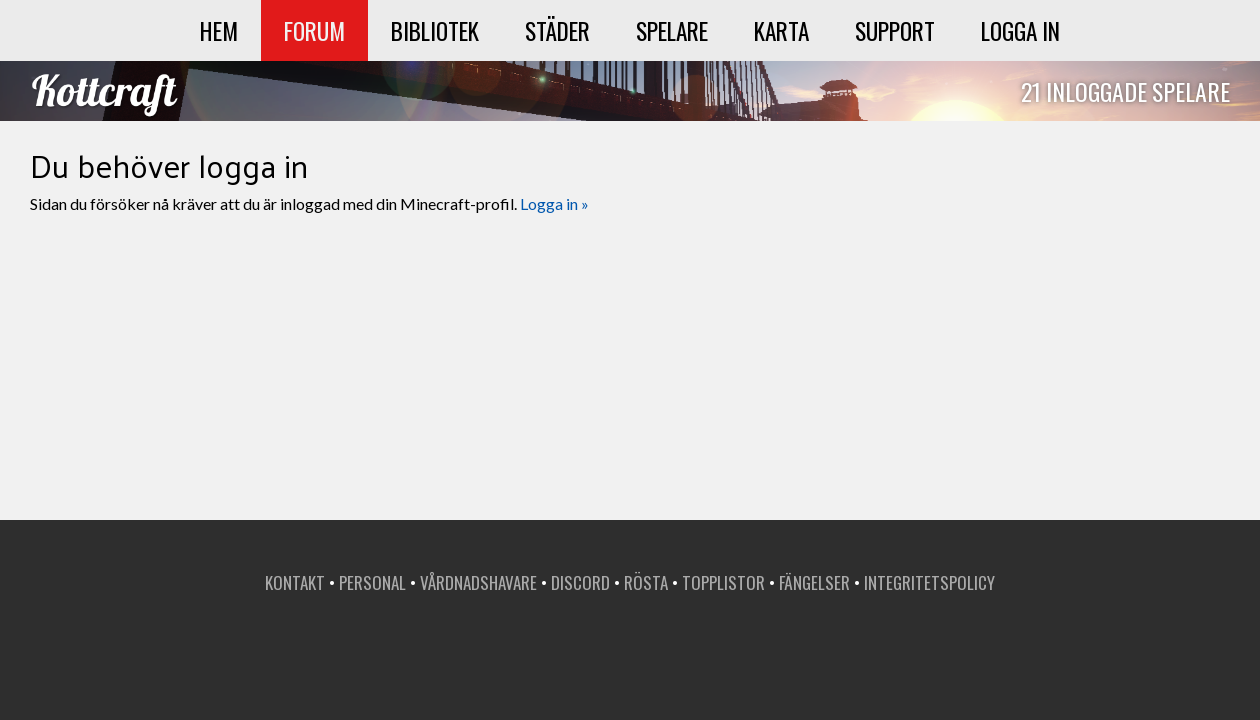  What do you see at coordinates (295, 582) in the screenshot?
I see `Kontakt` at bounding box center [295, 582].